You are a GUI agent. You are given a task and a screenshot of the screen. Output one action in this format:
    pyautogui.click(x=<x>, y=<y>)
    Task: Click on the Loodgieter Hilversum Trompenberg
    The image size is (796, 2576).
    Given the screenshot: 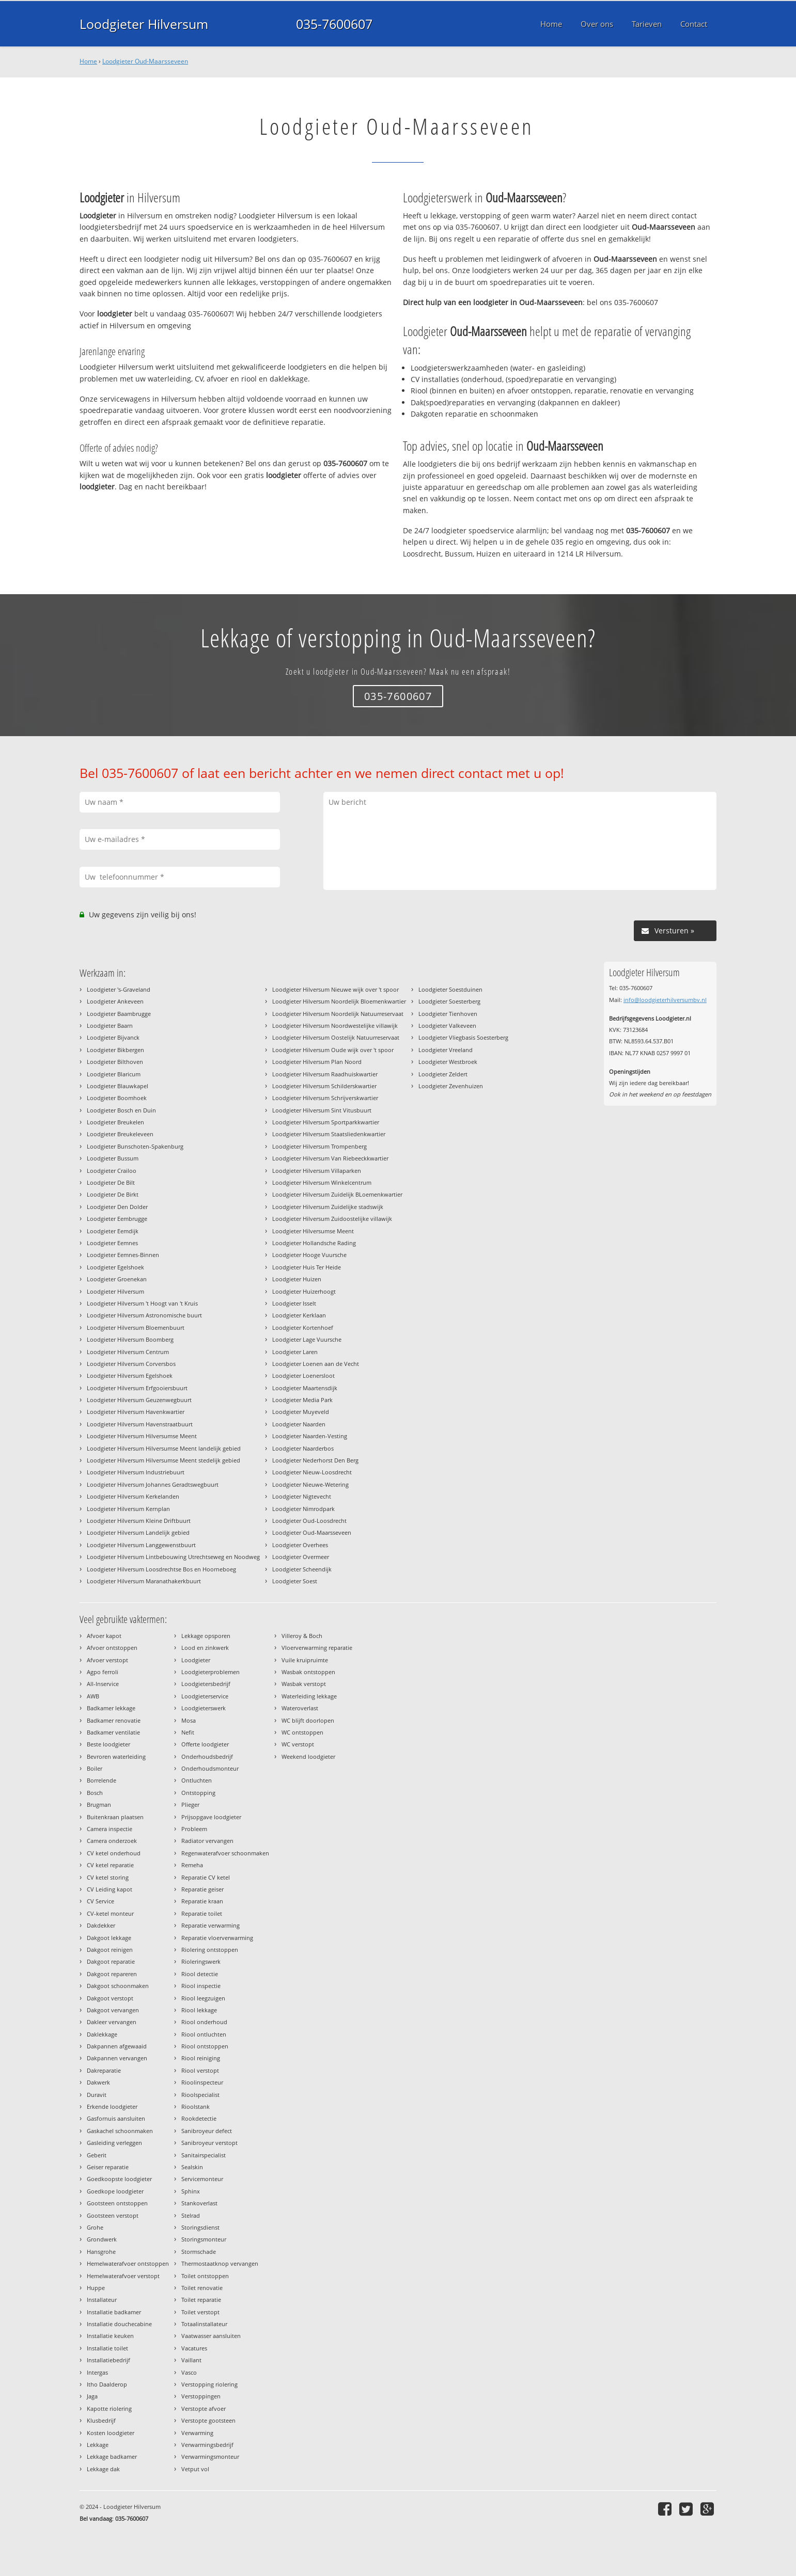 What is the action you would take?
    pyautogui.click(x=319, y=1146)
    